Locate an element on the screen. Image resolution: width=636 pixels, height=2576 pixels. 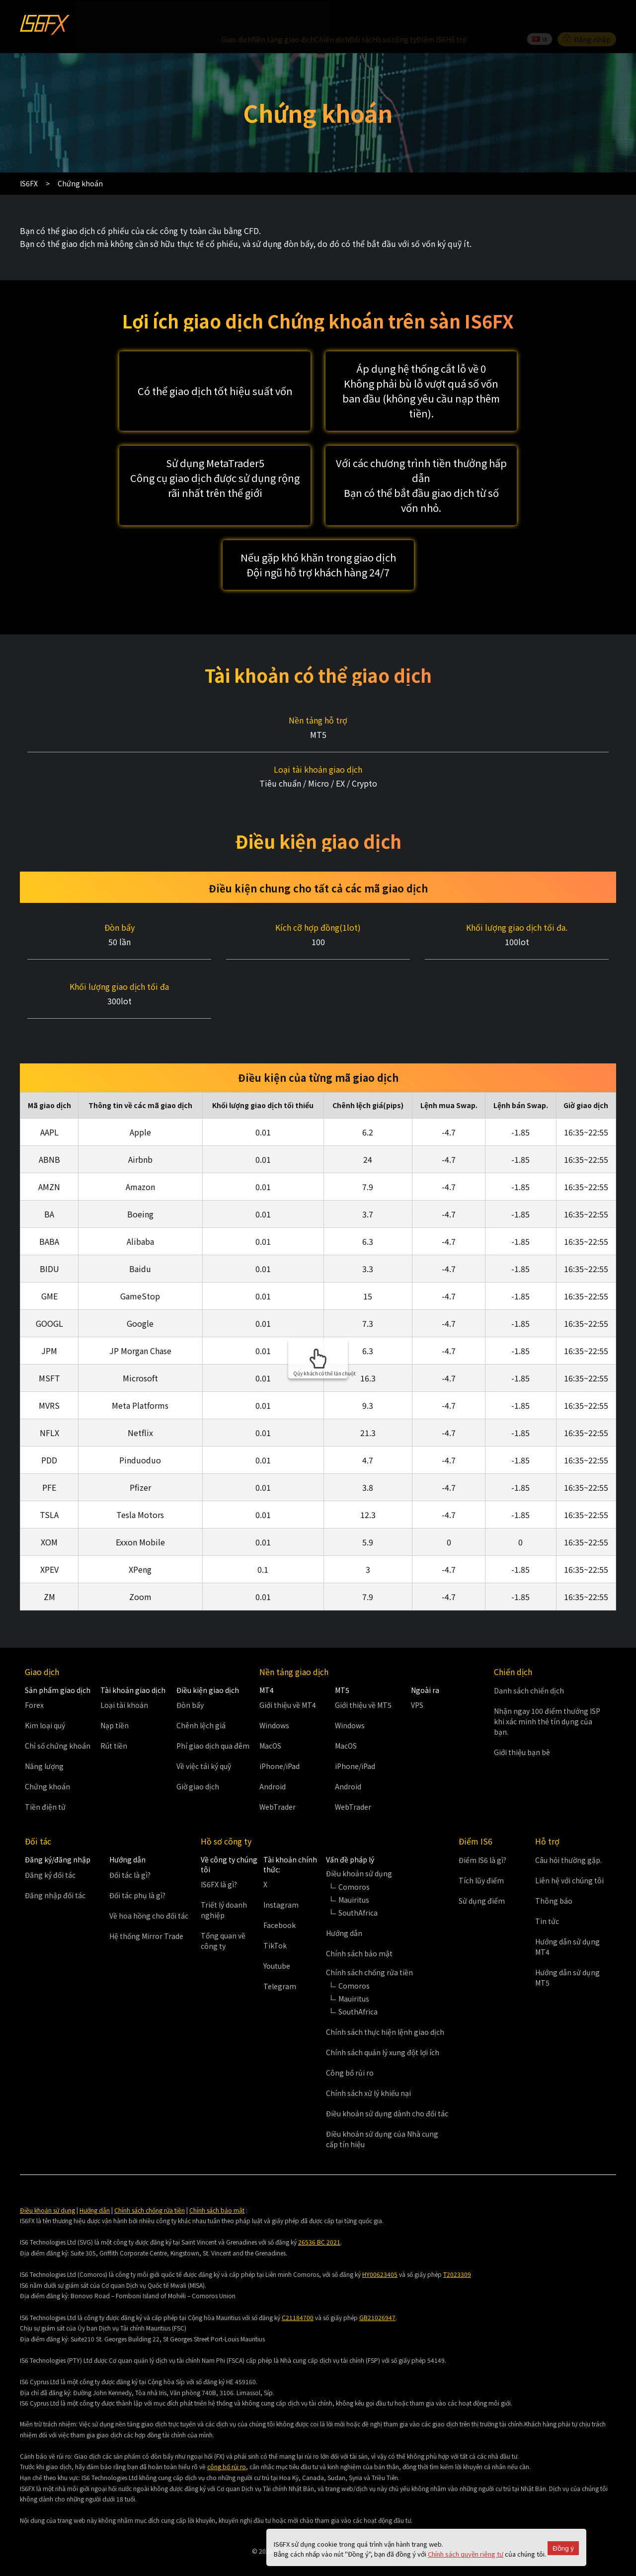
Chính sách thực hiện lệnh giao dịch is located at coordinates (385, 2011).